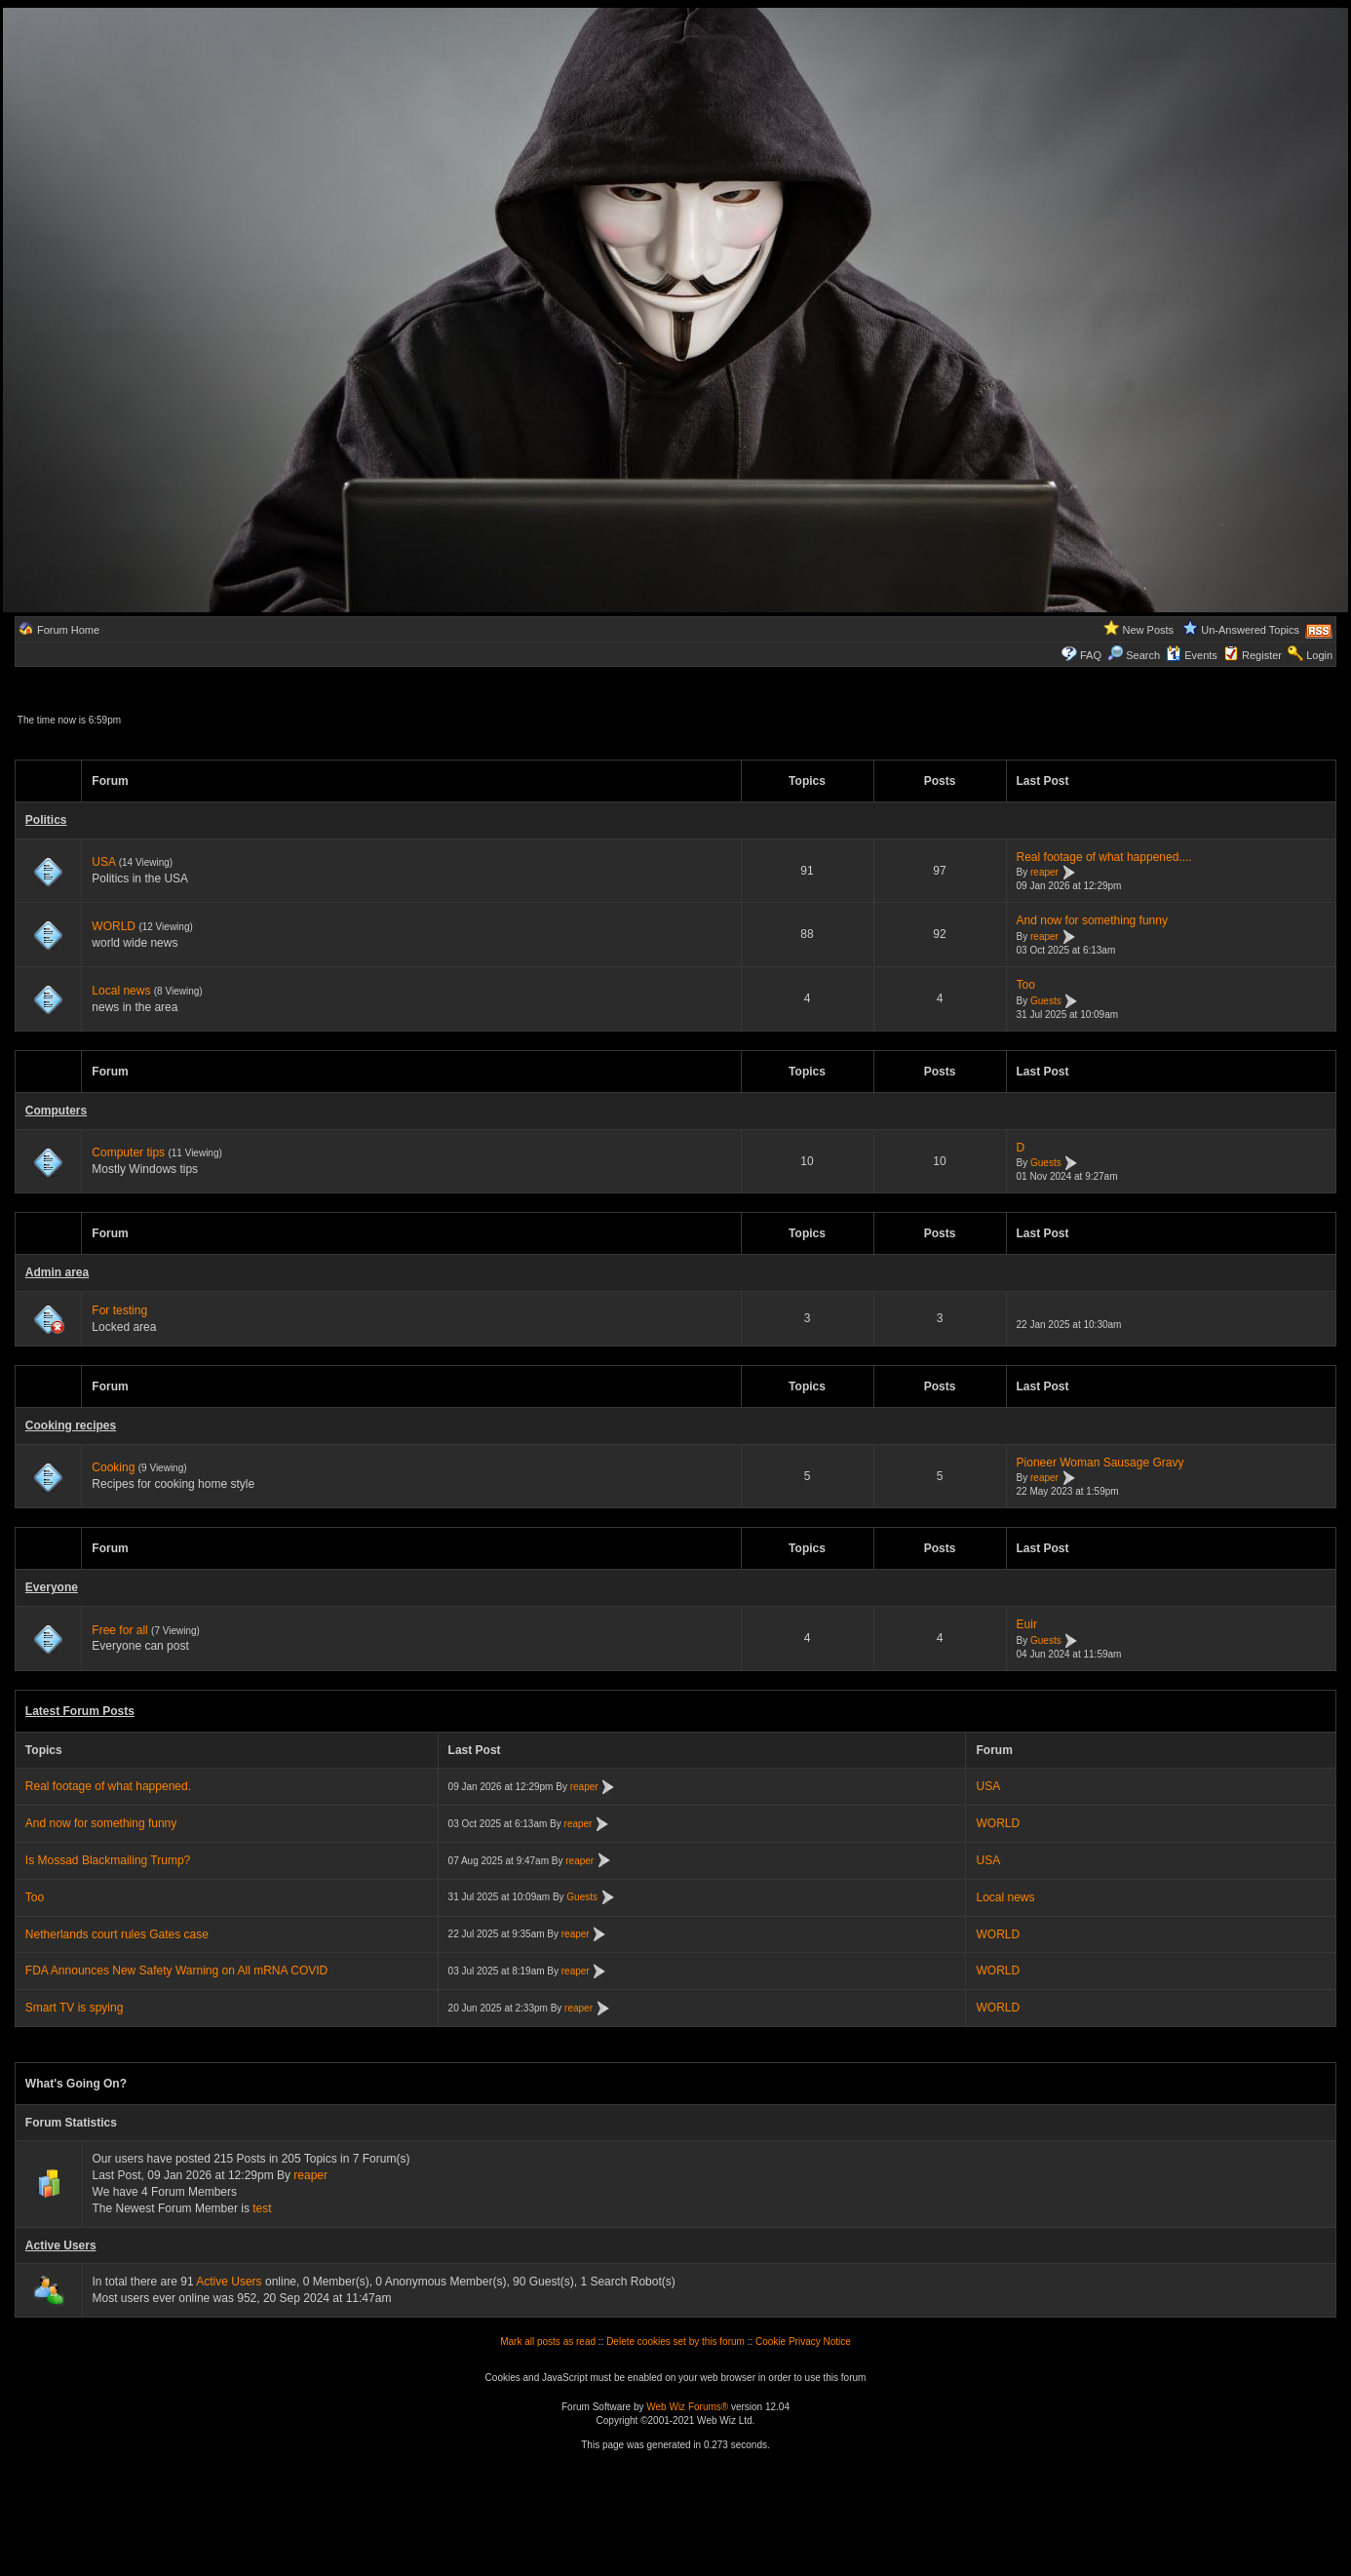 The width and height of the screenshot is (1351, 2576). I want to click on FAQ, so click(1090, 655).